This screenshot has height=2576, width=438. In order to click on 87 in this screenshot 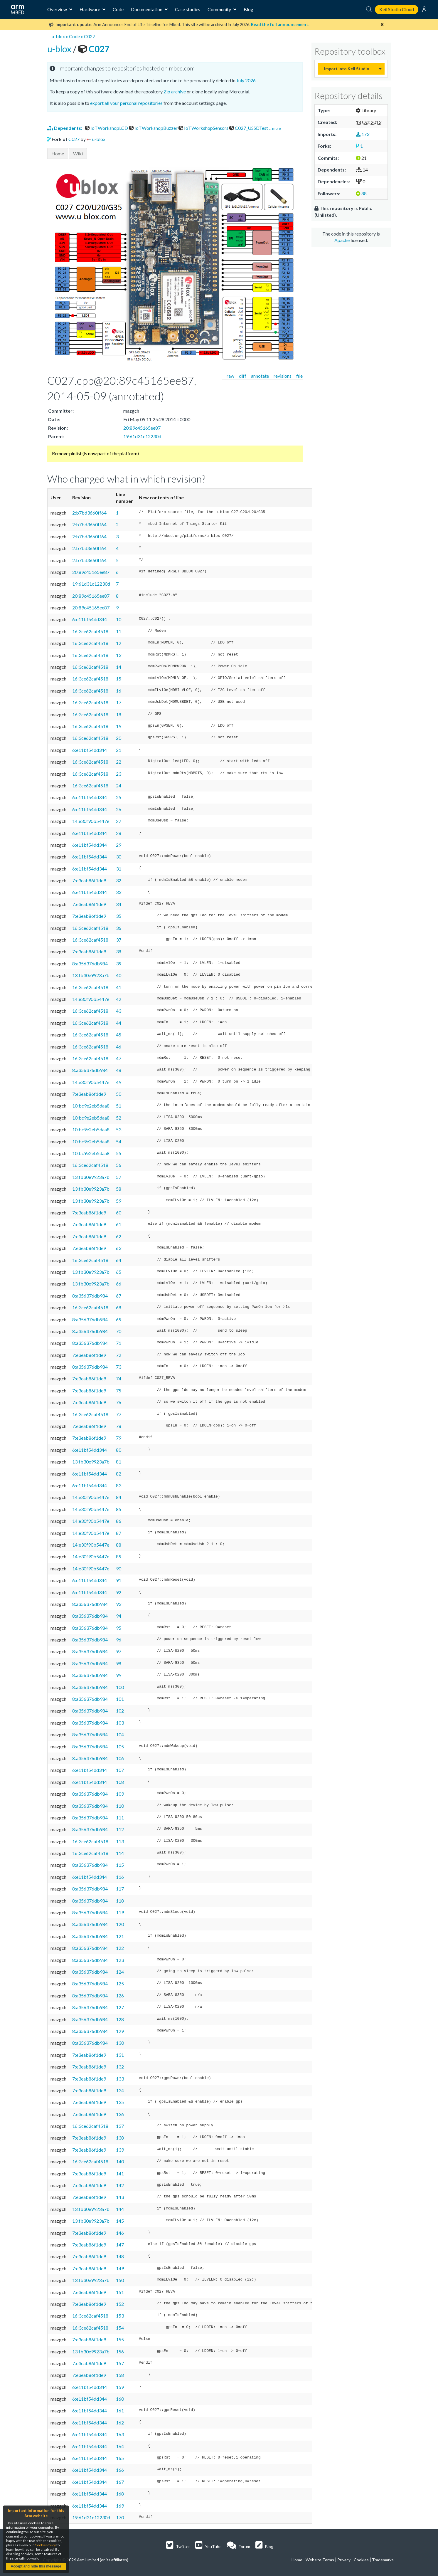, I will do `click(118, 1533)`.